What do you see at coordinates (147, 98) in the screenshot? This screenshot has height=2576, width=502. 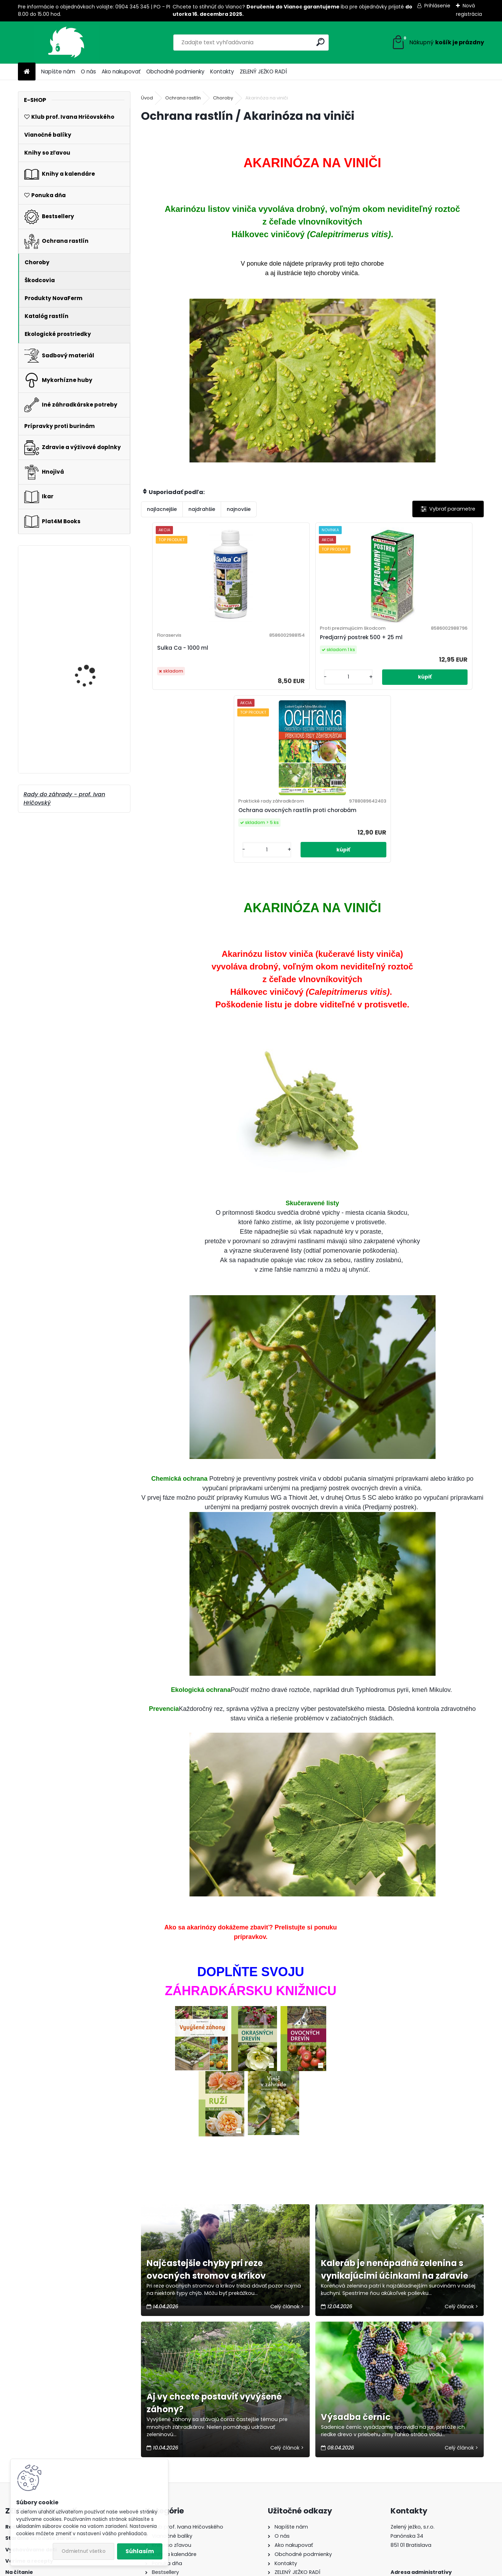 I see `Úvod` at bounding box center [147, 98].